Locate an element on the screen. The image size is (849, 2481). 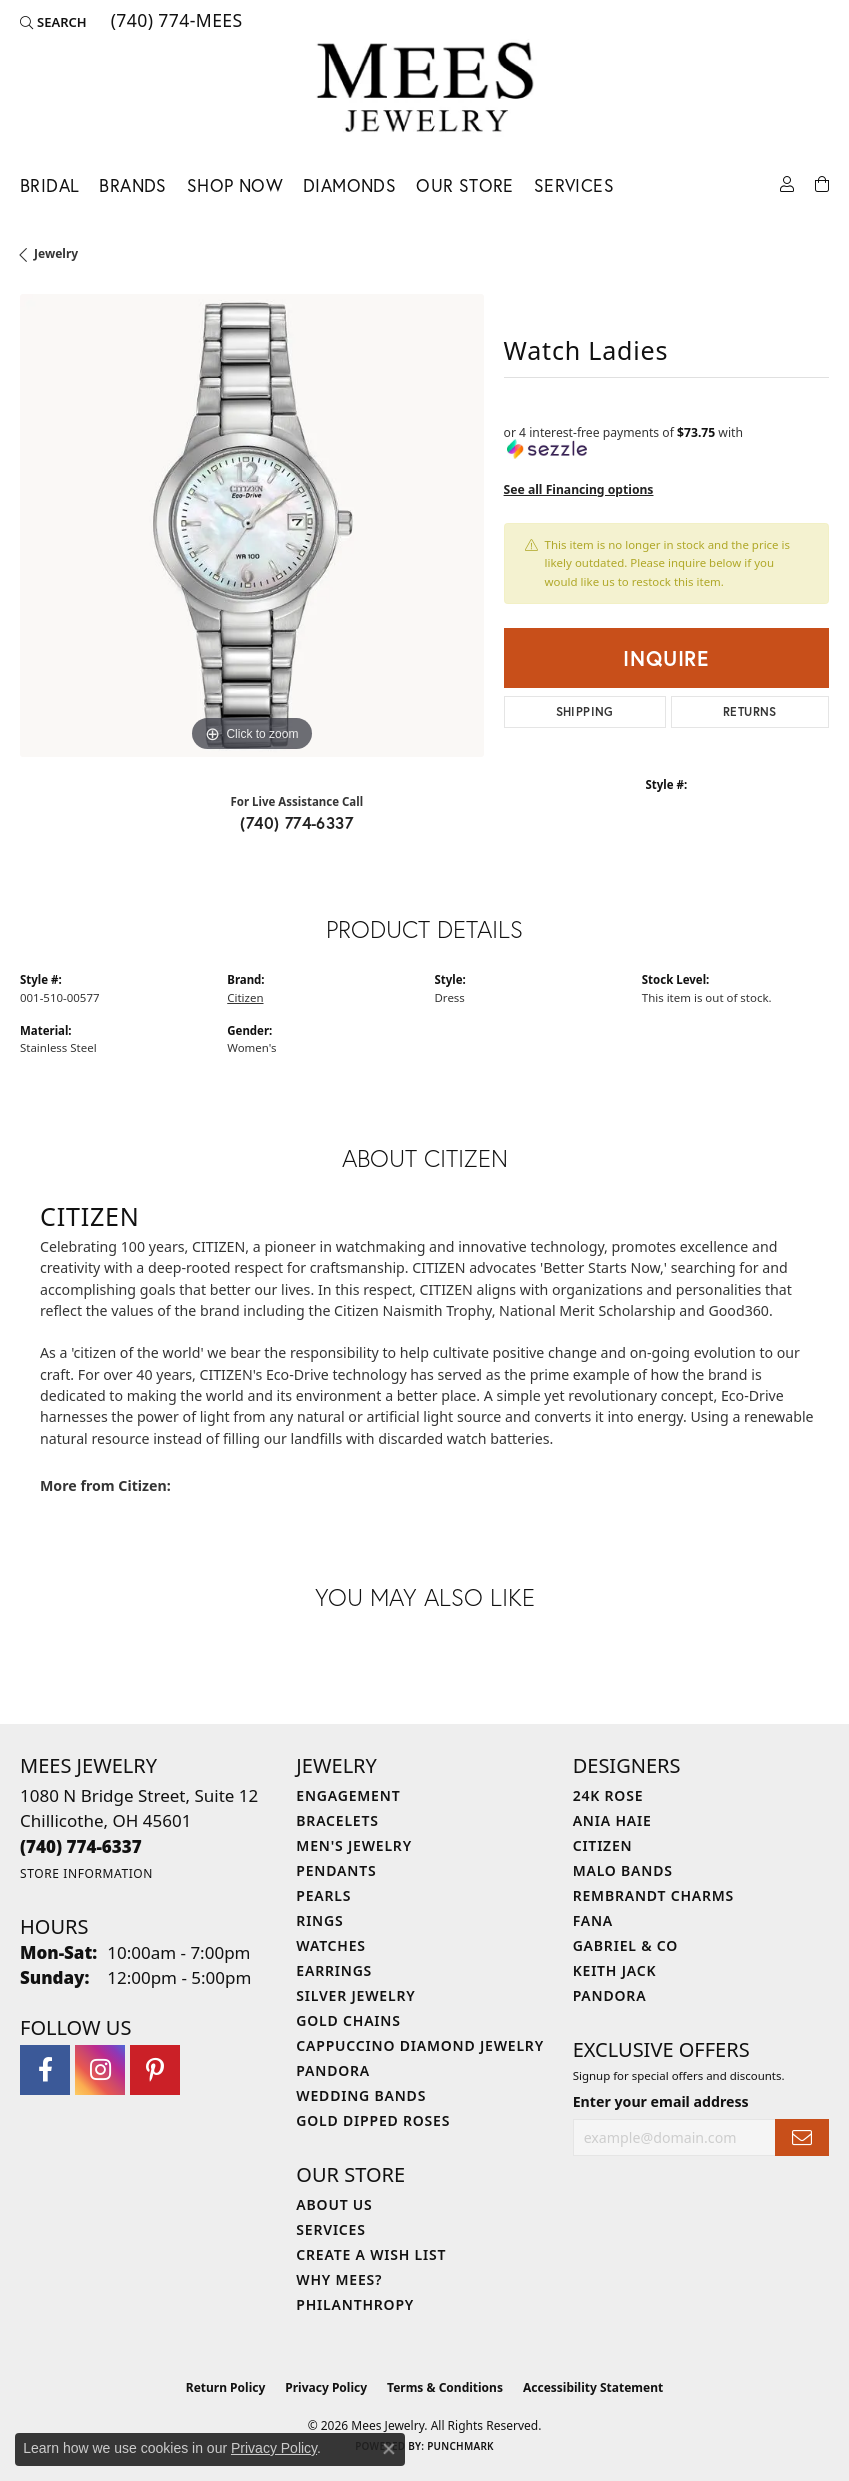
[button] is located at coordinates (53, 22).